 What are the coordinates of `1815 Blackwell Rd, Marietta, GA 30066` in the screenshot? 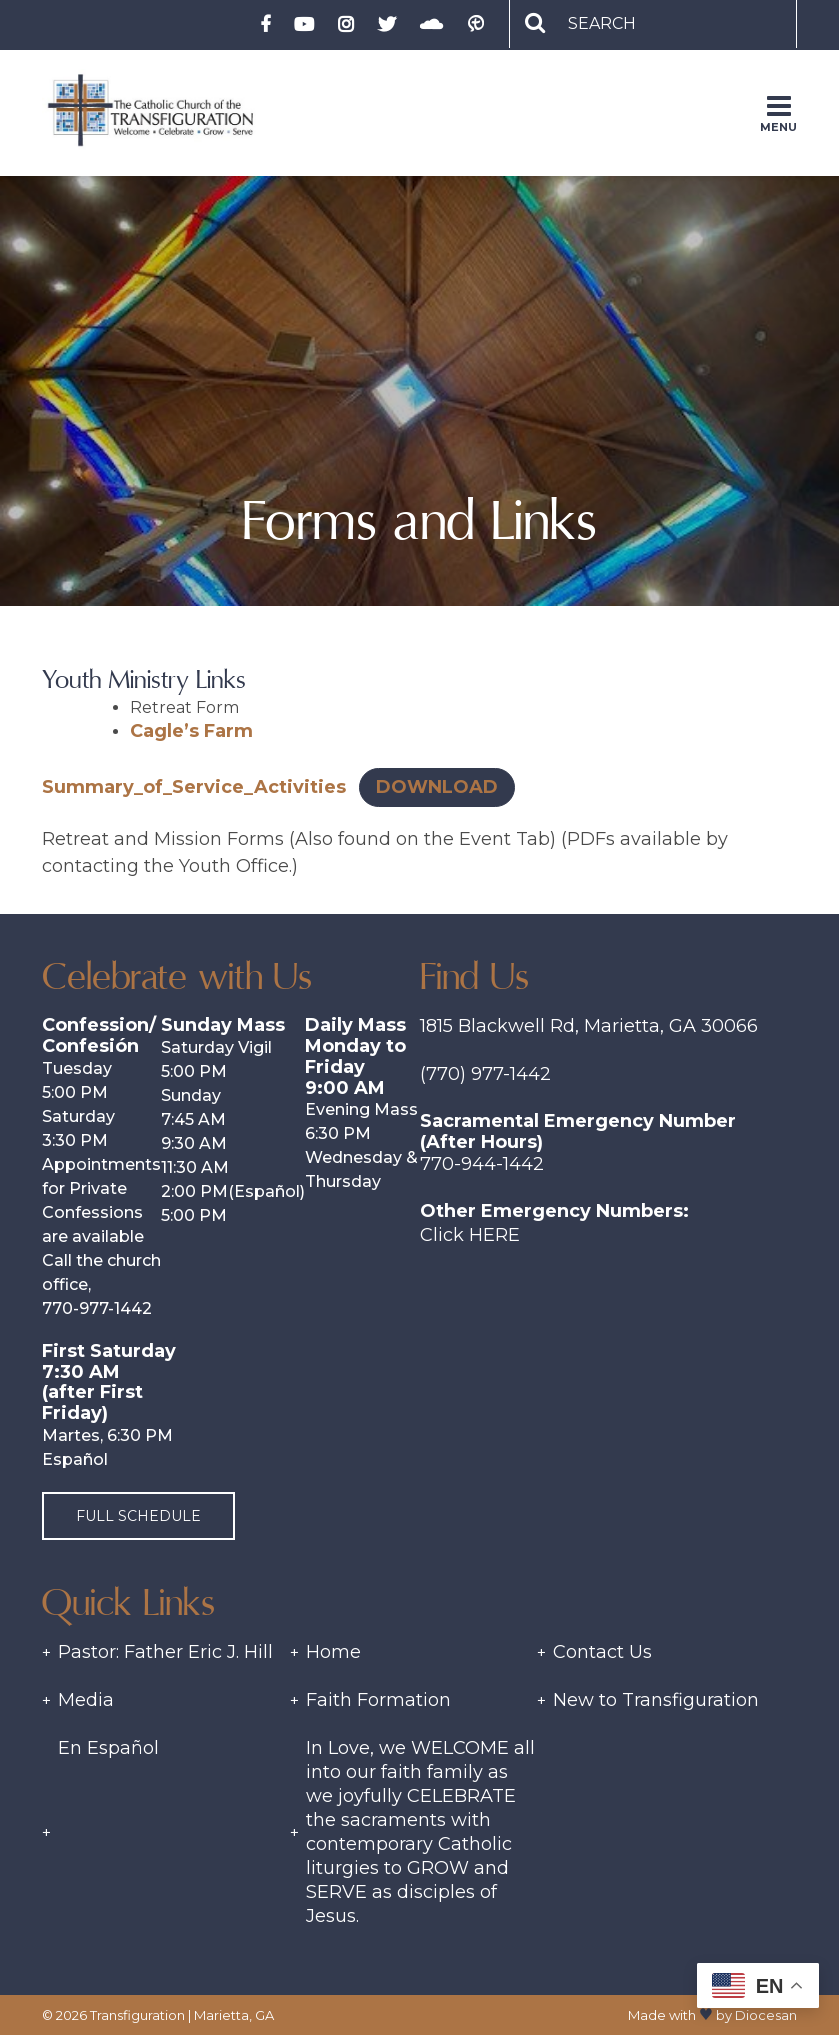 It's located at (589, 1026).